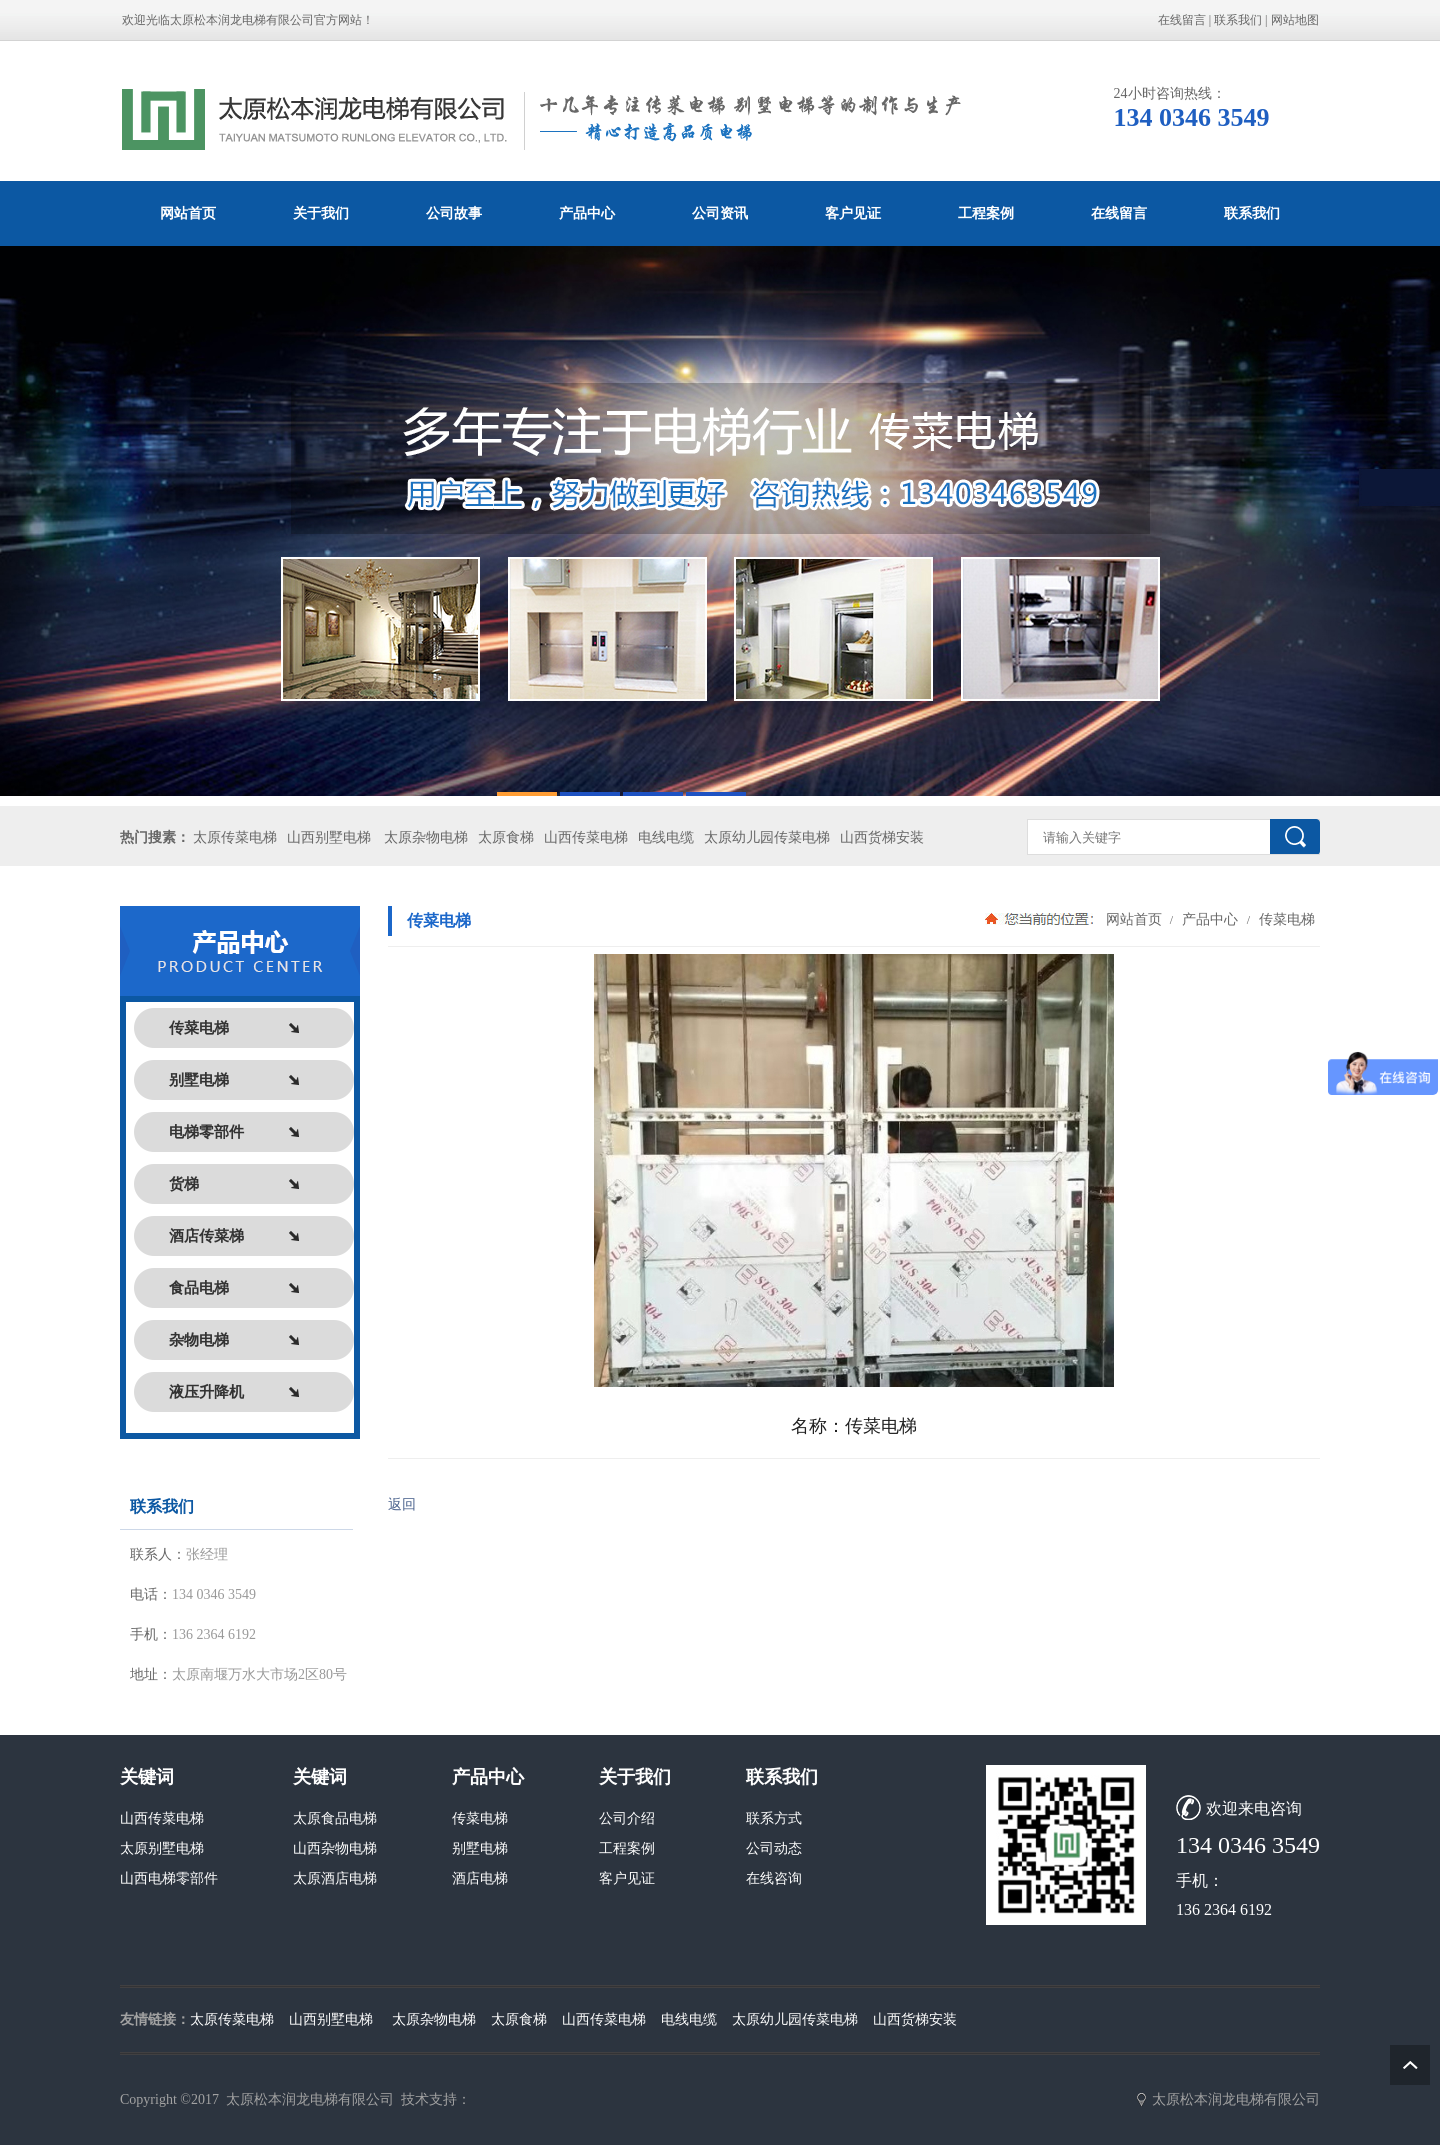  I want to click on 山西传菜电梯, so click(586, 837).